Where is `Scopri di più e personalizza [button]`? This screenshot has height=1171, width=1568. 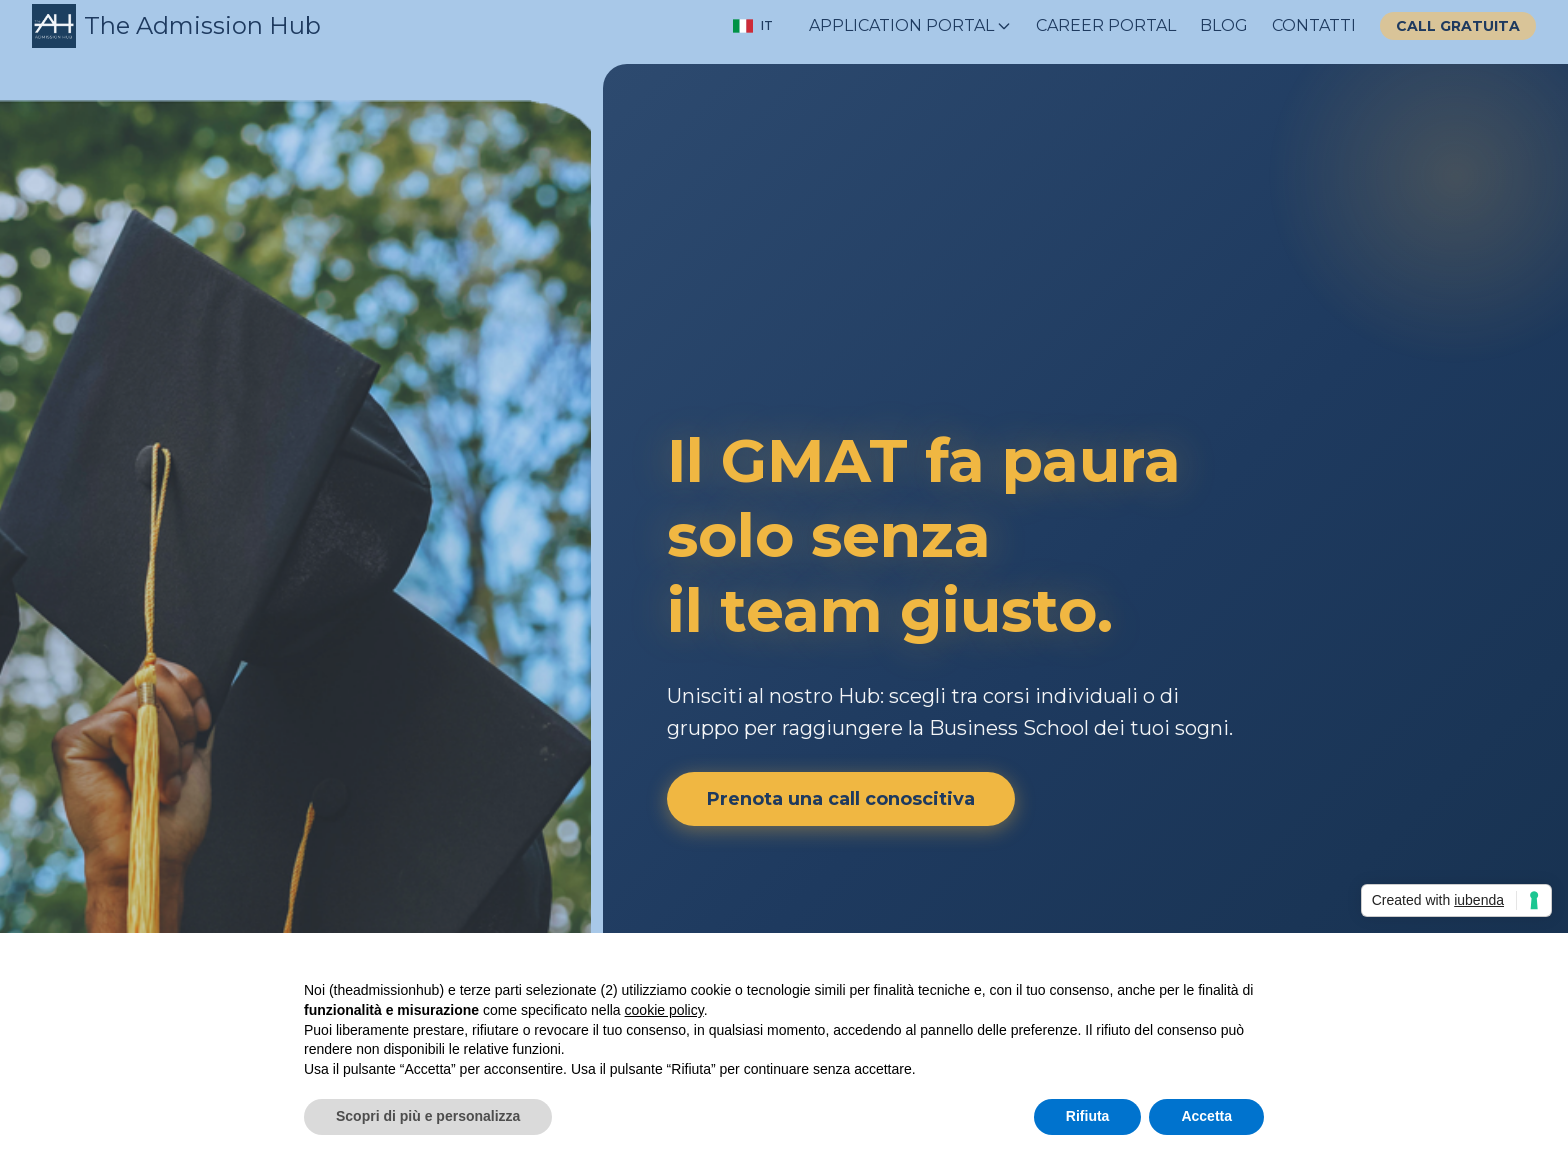
Scopri di più e personalizza [button] is located at coordinates (428, 1116).